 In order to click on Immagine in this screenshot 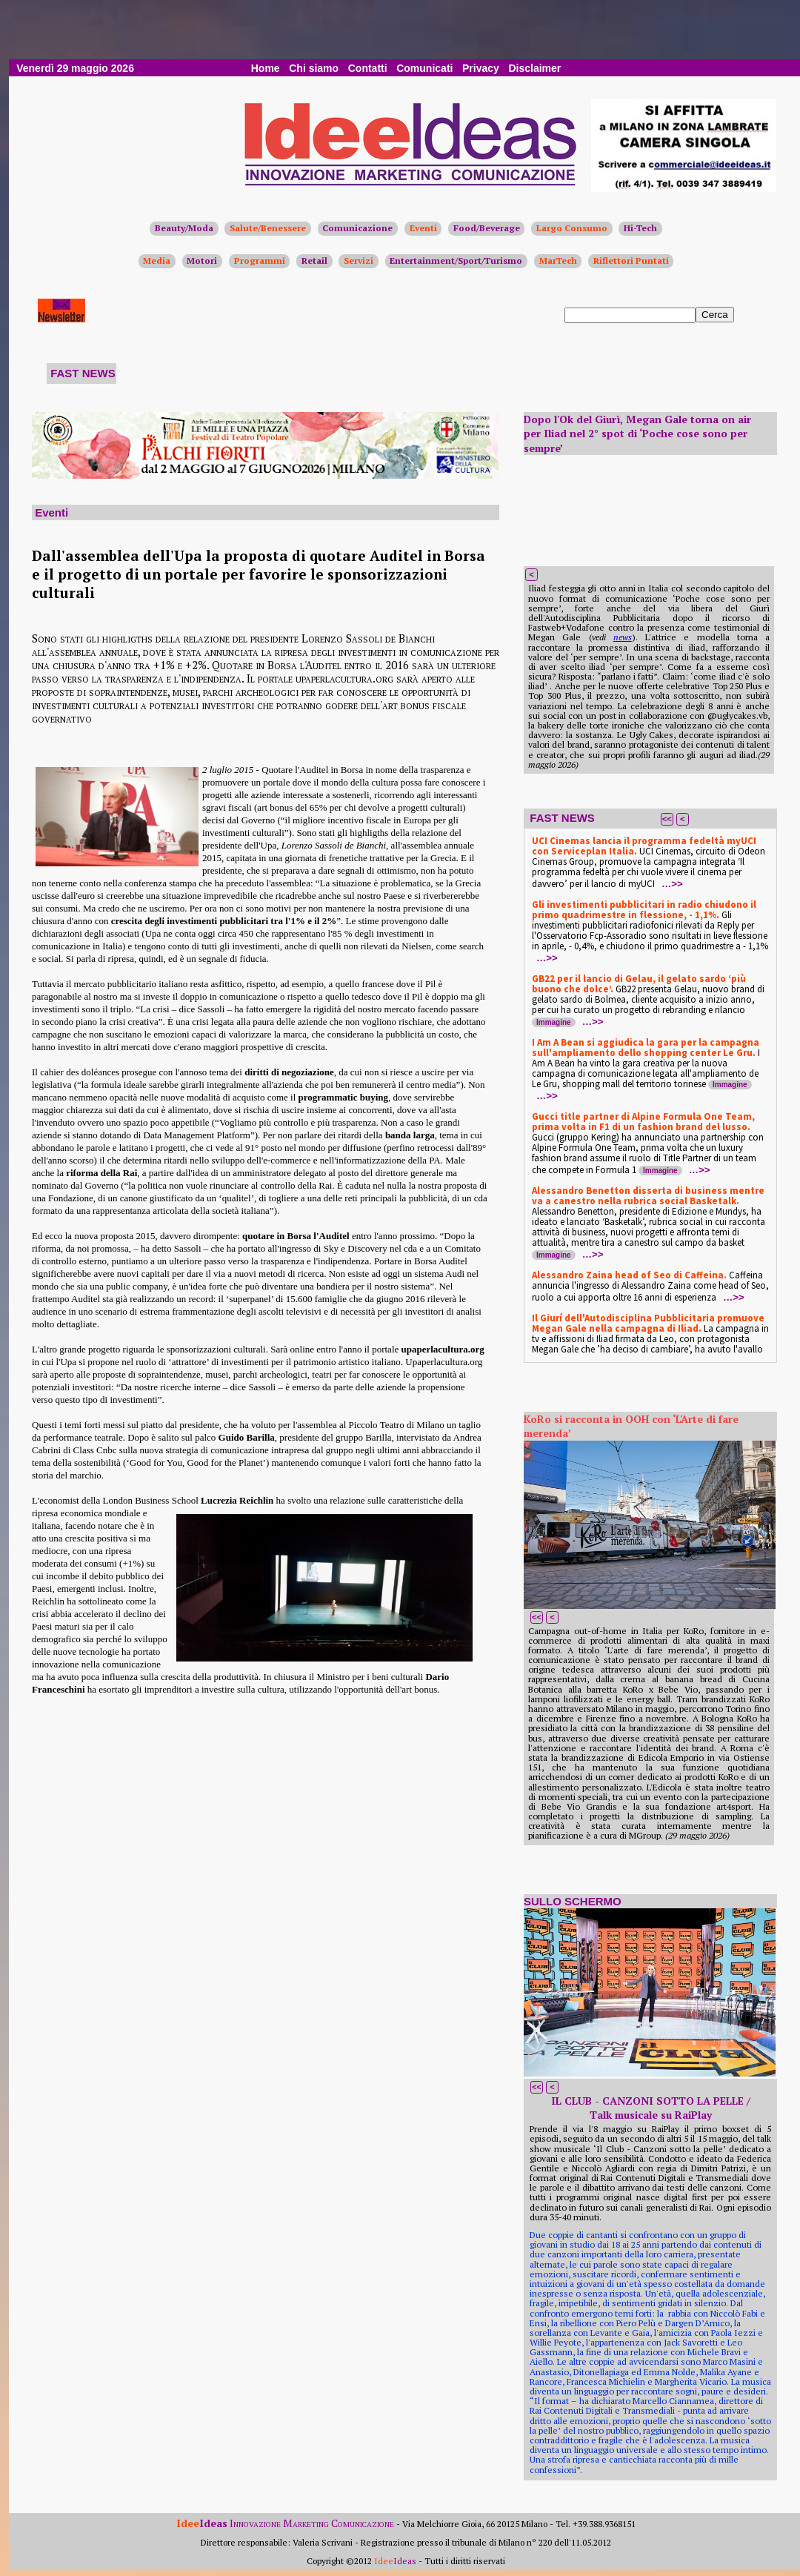, I will do `click(553, 1022)`.